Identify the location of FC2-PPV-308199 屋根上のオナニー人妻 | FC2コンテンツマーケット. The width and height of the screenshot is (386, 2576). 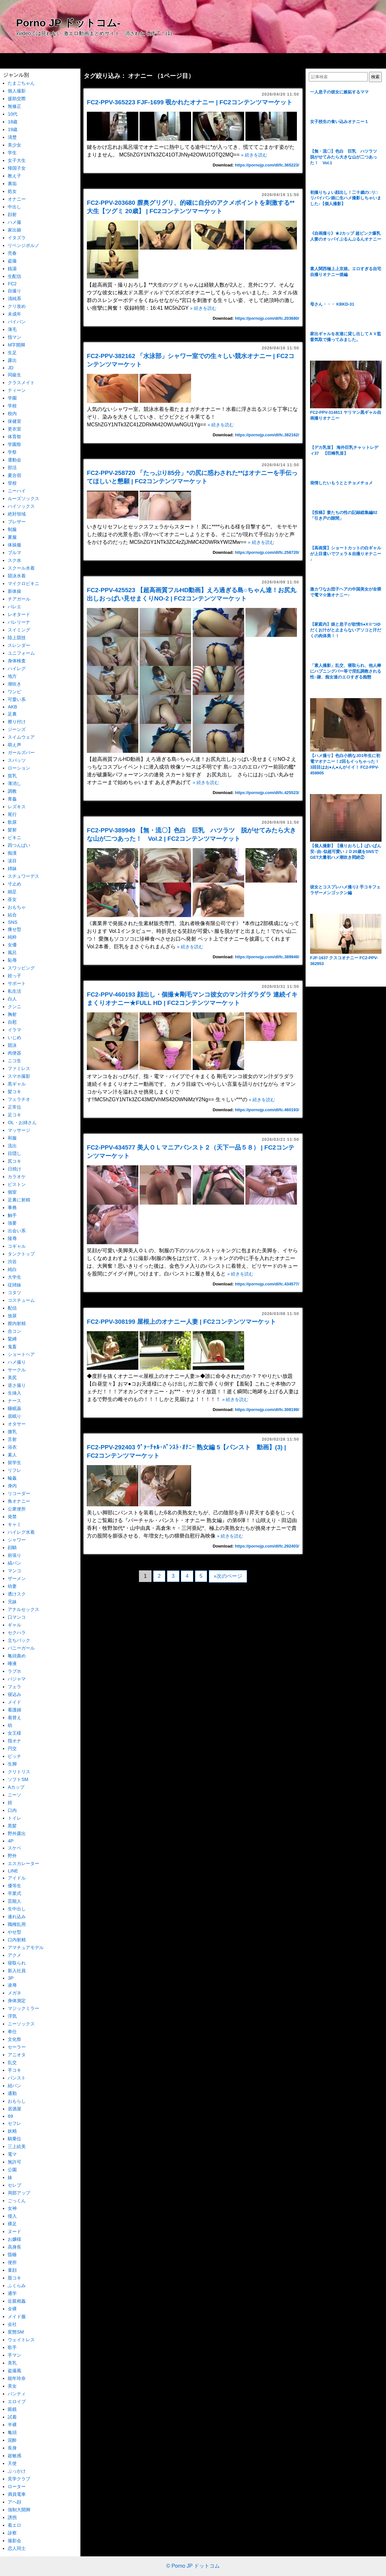
(181, 1321).